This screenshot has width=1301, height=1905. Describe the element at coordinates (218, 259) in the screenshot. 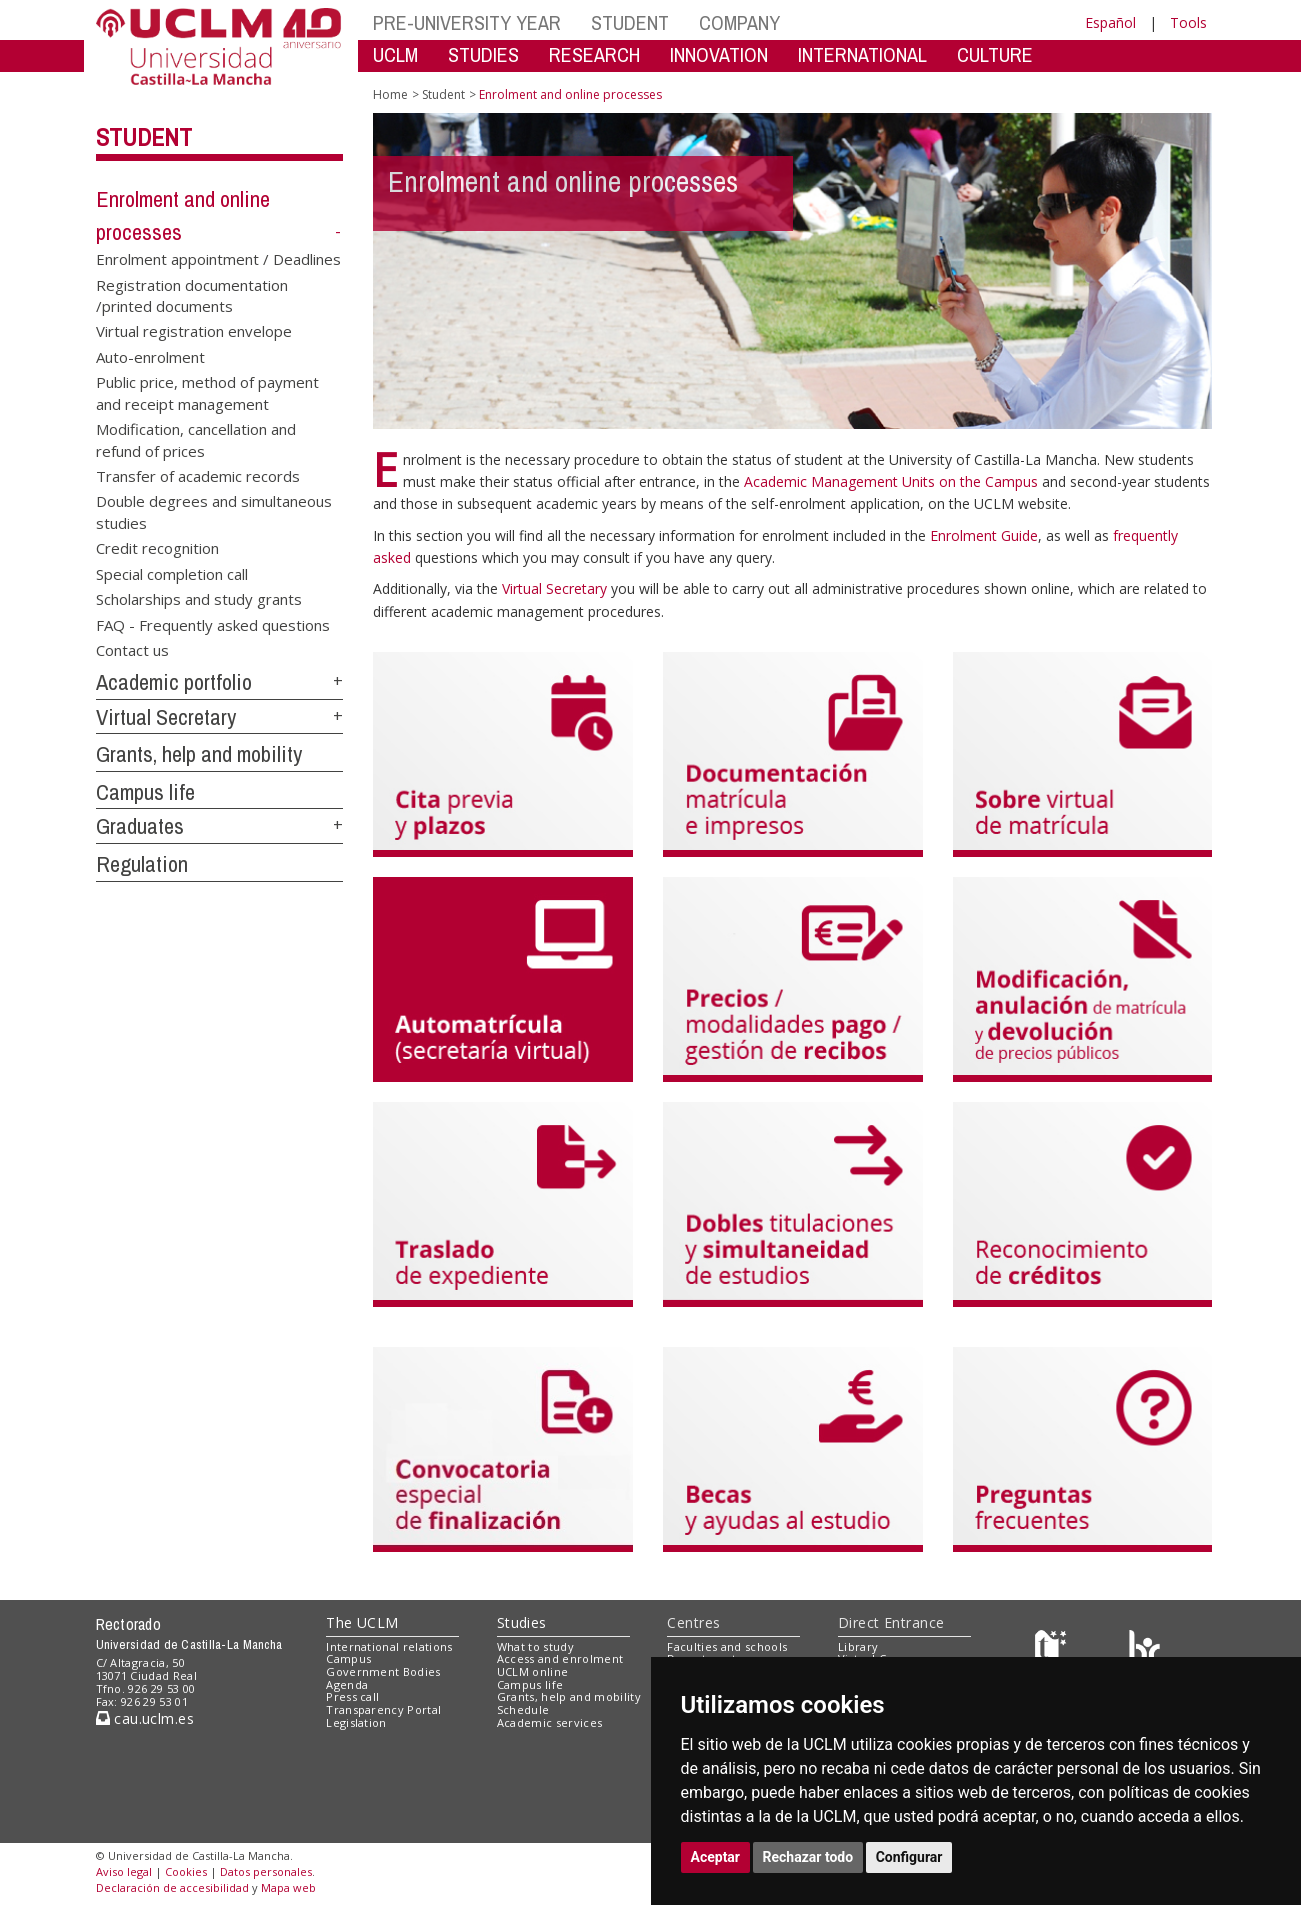

I see `Enrolment appointment / Deadlines` at that location.